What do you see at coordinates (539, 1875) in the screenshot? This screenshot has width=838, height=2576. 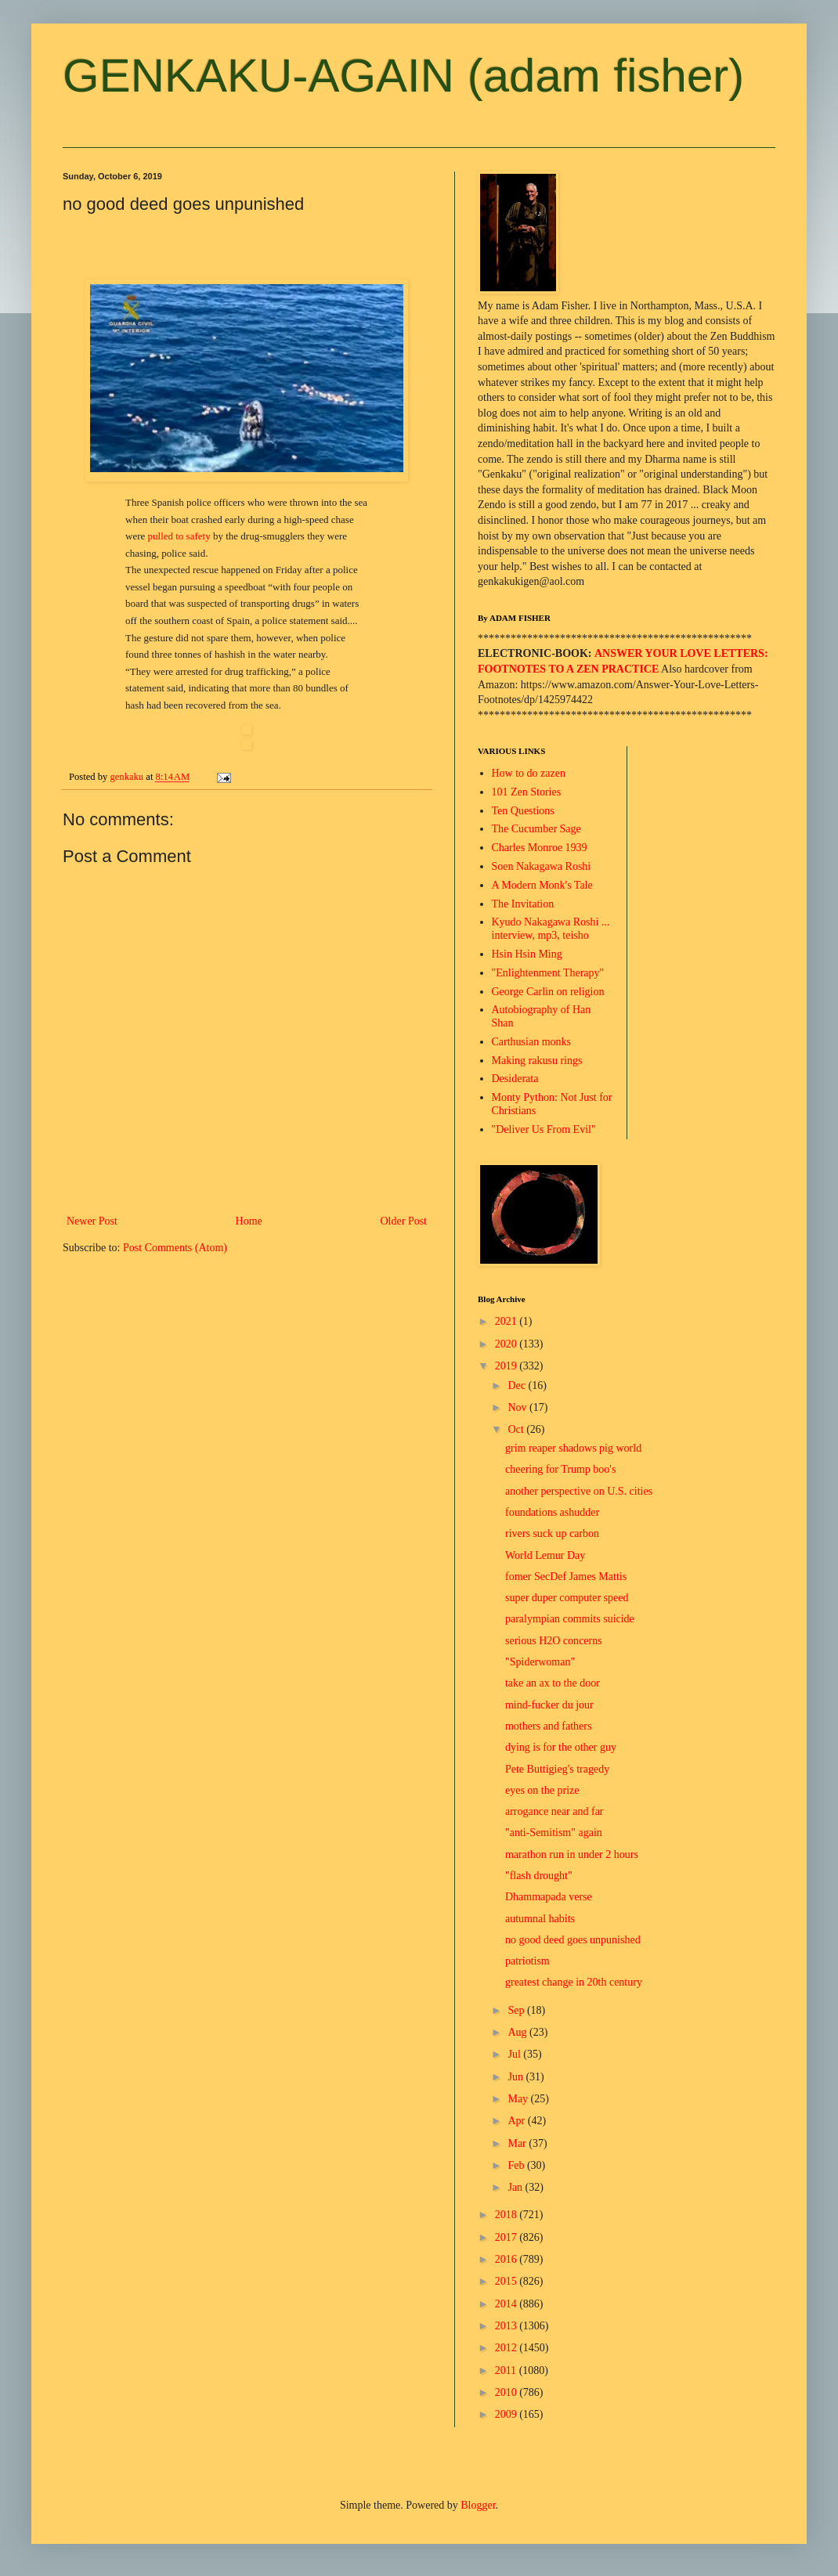 I see `"flash drought"` at bounding box center [539, 1875].